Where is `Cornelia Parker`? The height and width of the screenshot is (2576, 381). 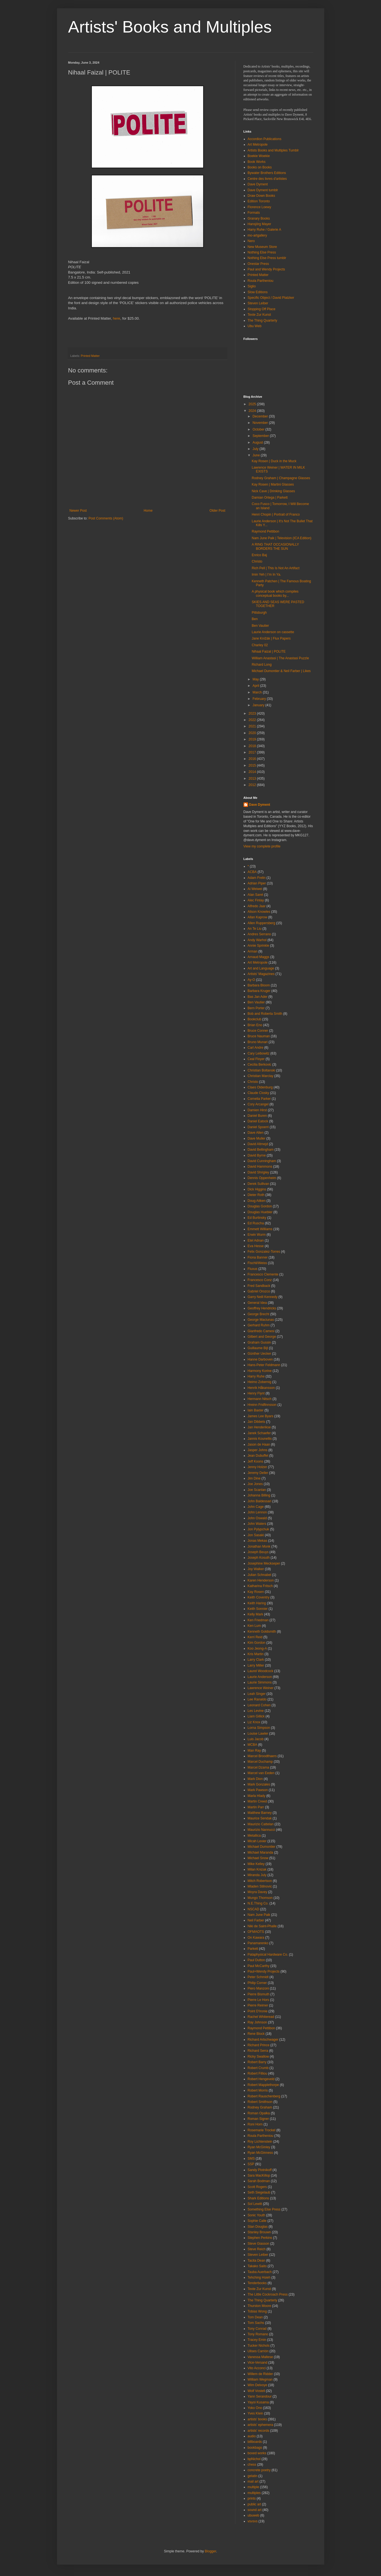 Cornelia Parker is located at coordinates (259, 1099).